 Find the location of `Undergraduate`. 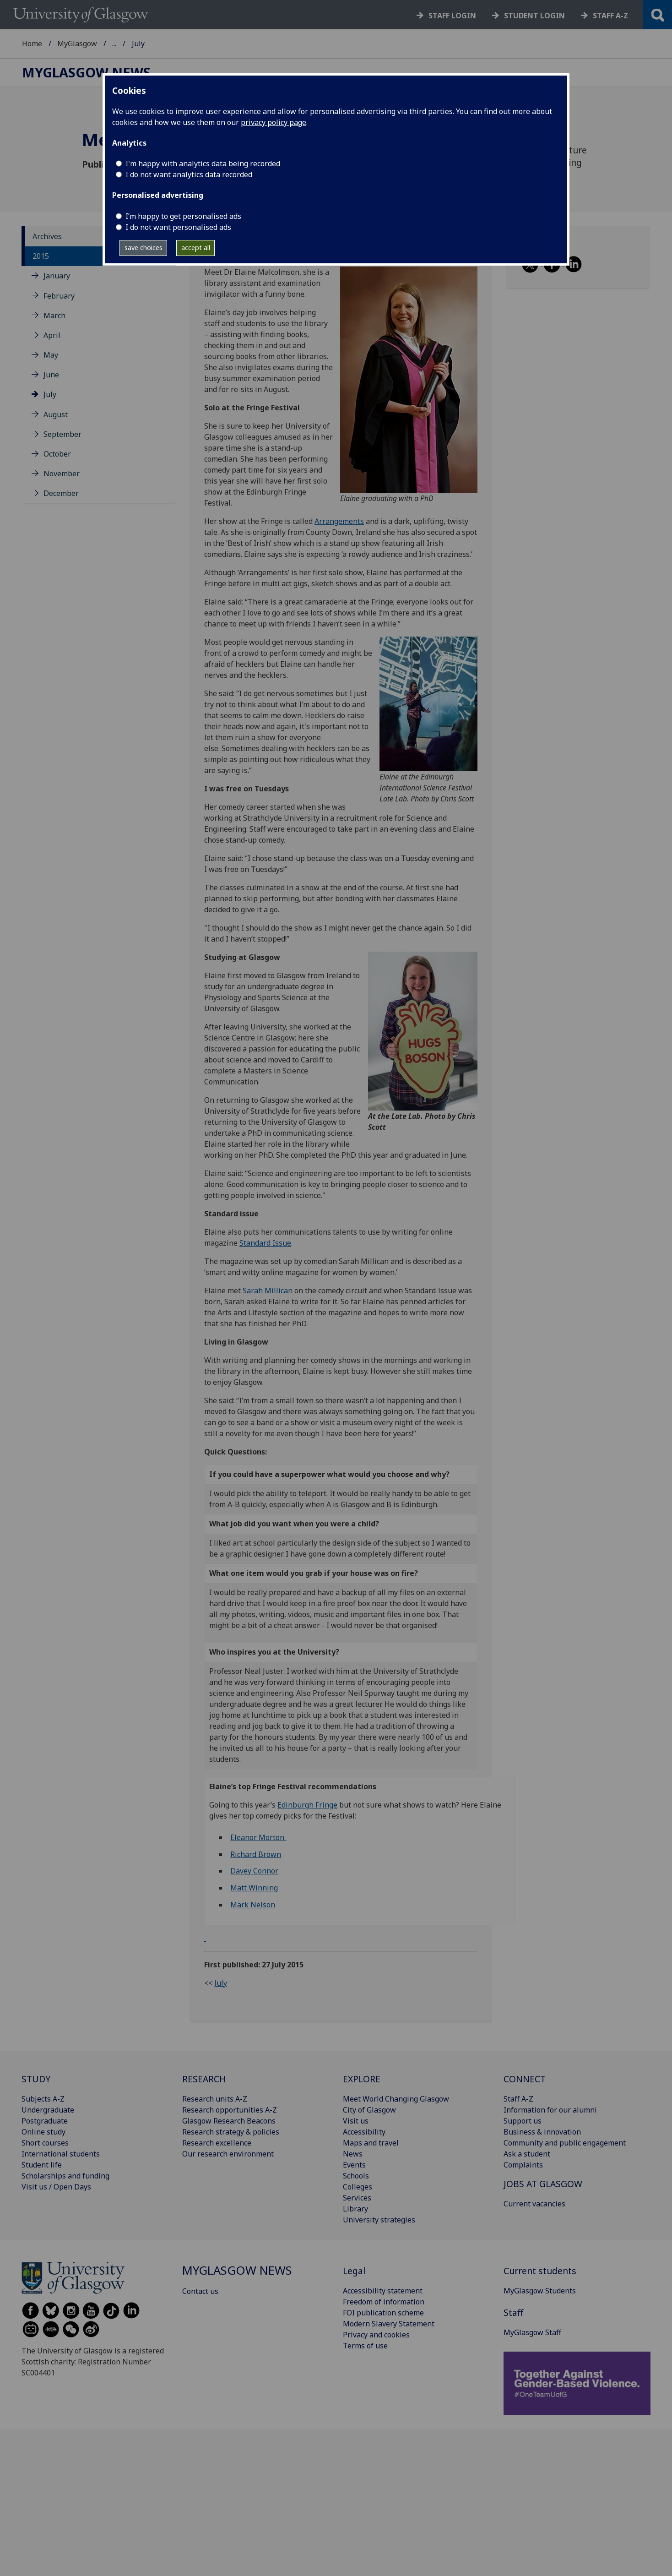

Undergraduate is located at coordinates (48, 2110).